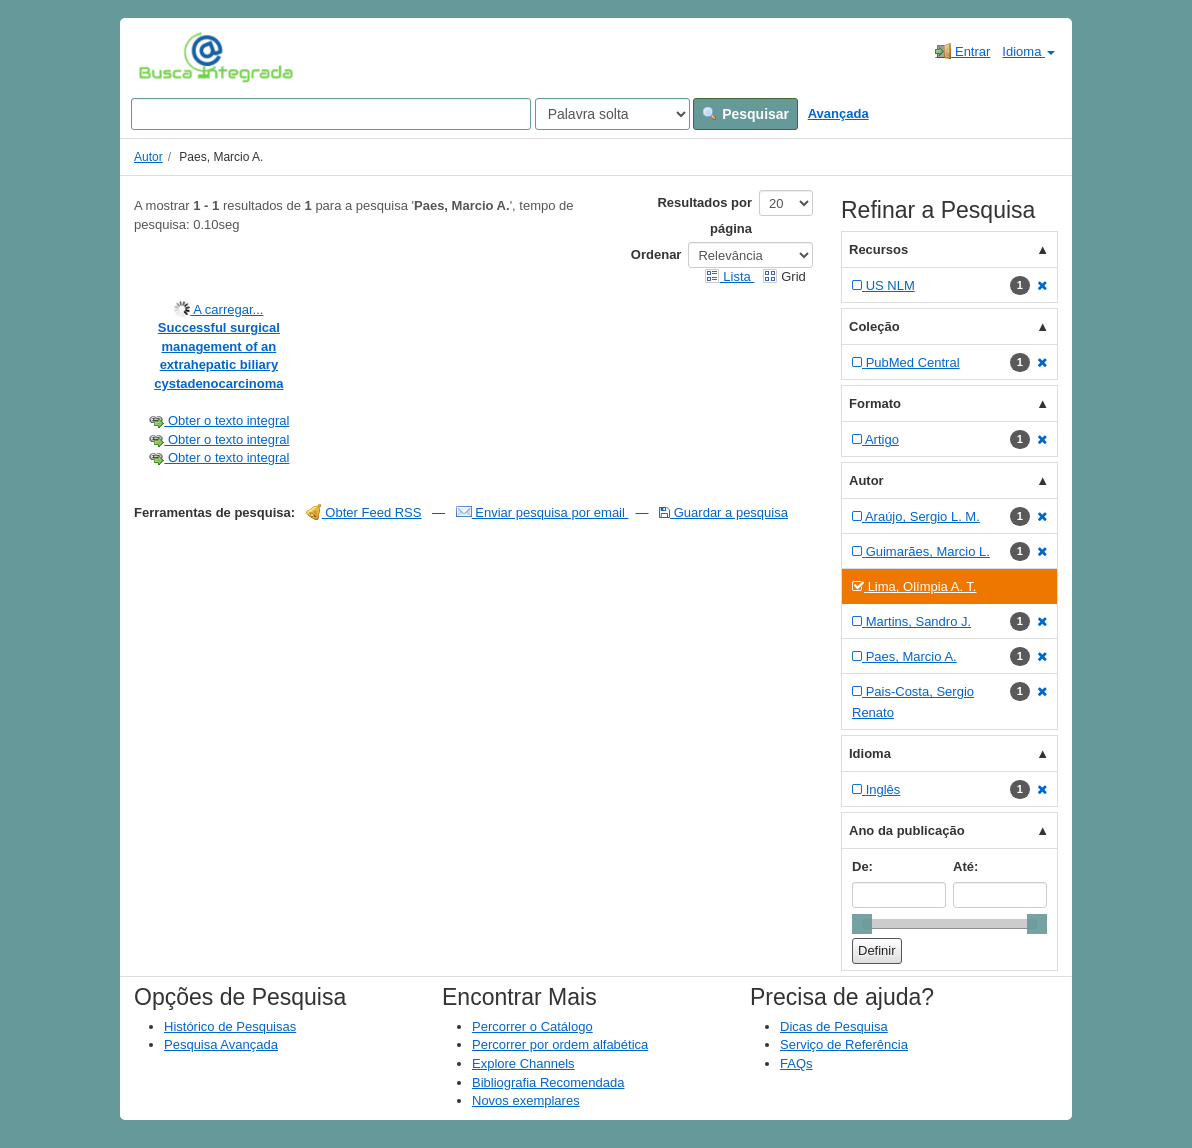 The height and width of the screenshot is (1148, 1192). Describe the element at coordinates (560, 1044) in the screenshot. I see `Percorrer por ordem alfabética` at that location.